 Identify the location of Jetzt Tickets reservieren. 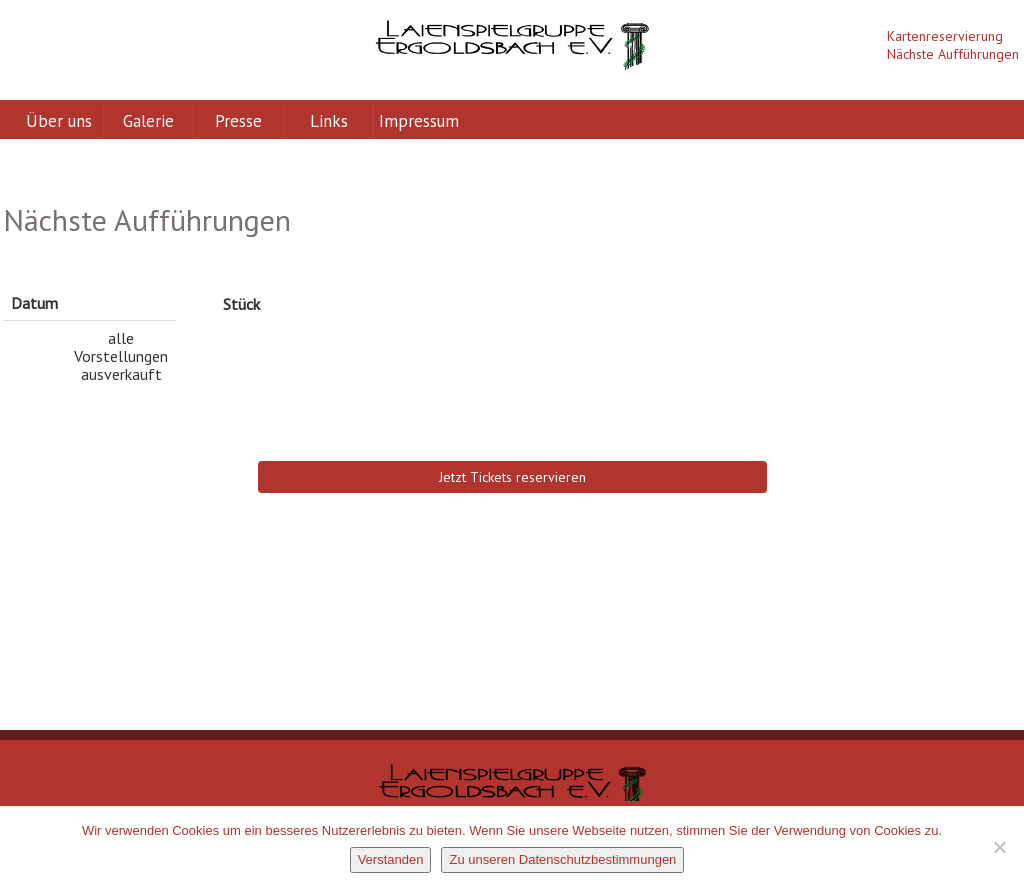
(512, 477).